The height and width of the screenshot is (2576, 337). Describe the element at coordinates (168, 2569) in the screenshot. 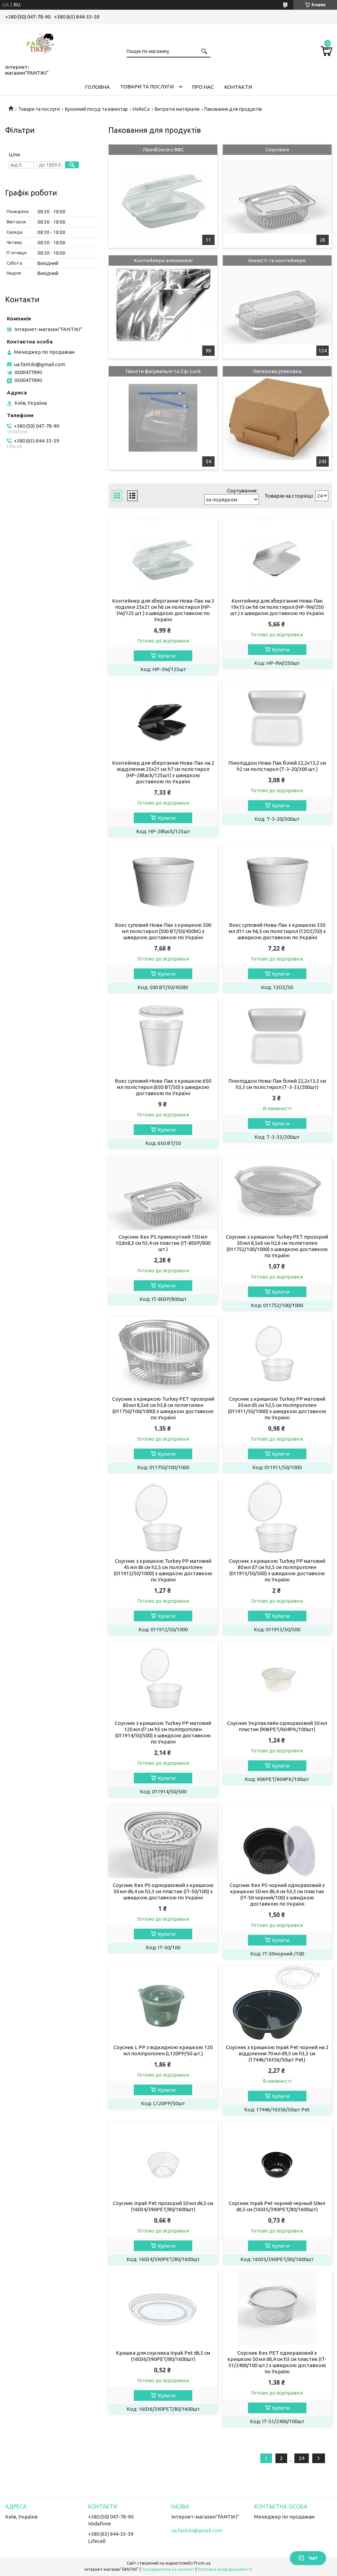

I see `Поскаржитися на контент` at that location.